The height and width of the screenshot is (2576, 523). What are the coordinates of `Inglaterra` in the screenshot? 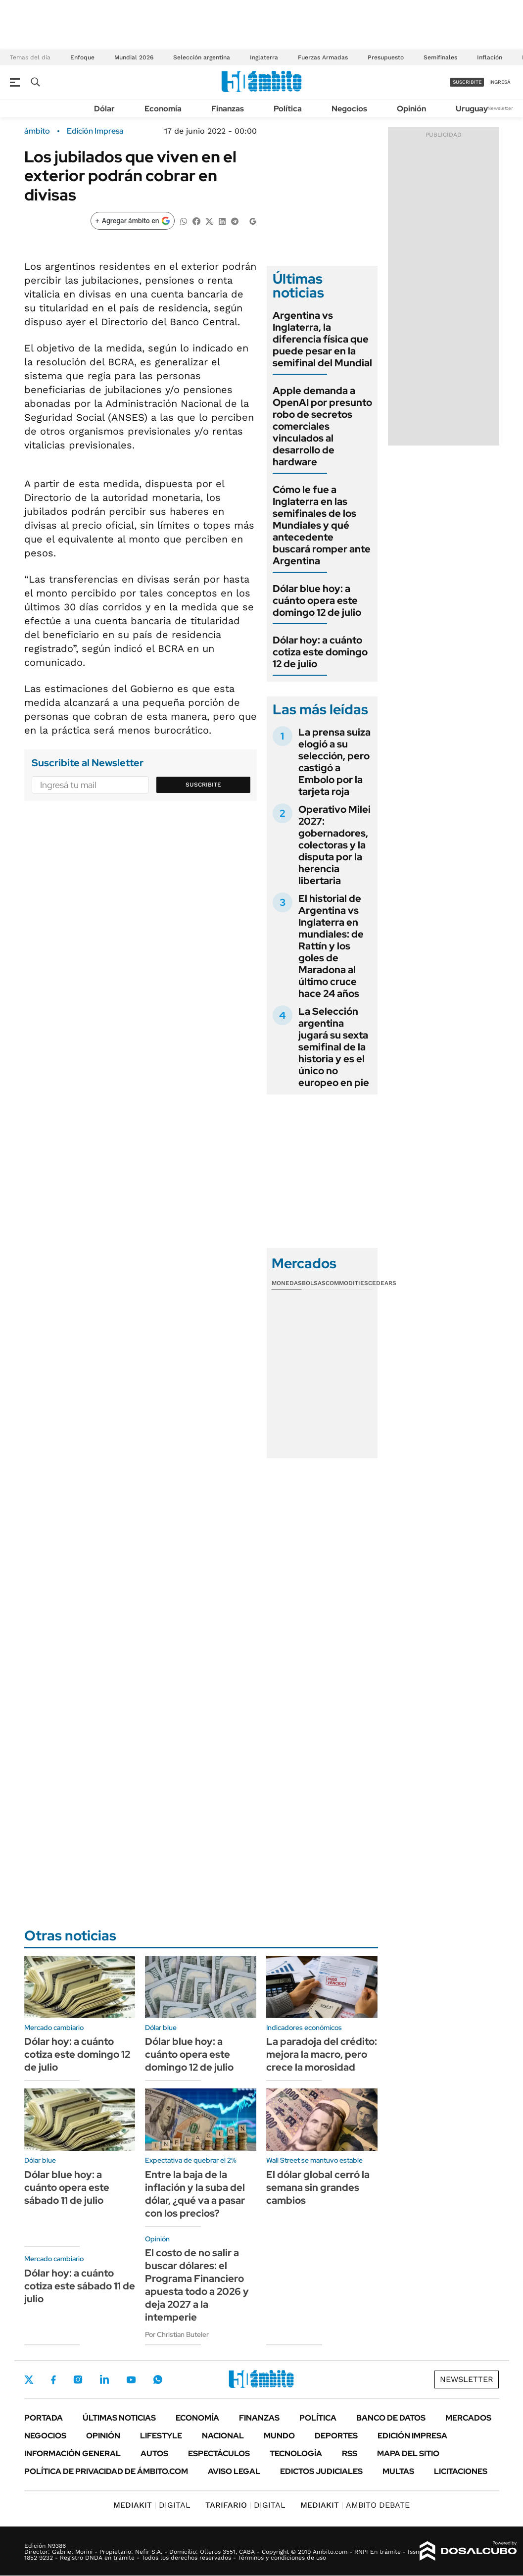 It's located at (264, 57).